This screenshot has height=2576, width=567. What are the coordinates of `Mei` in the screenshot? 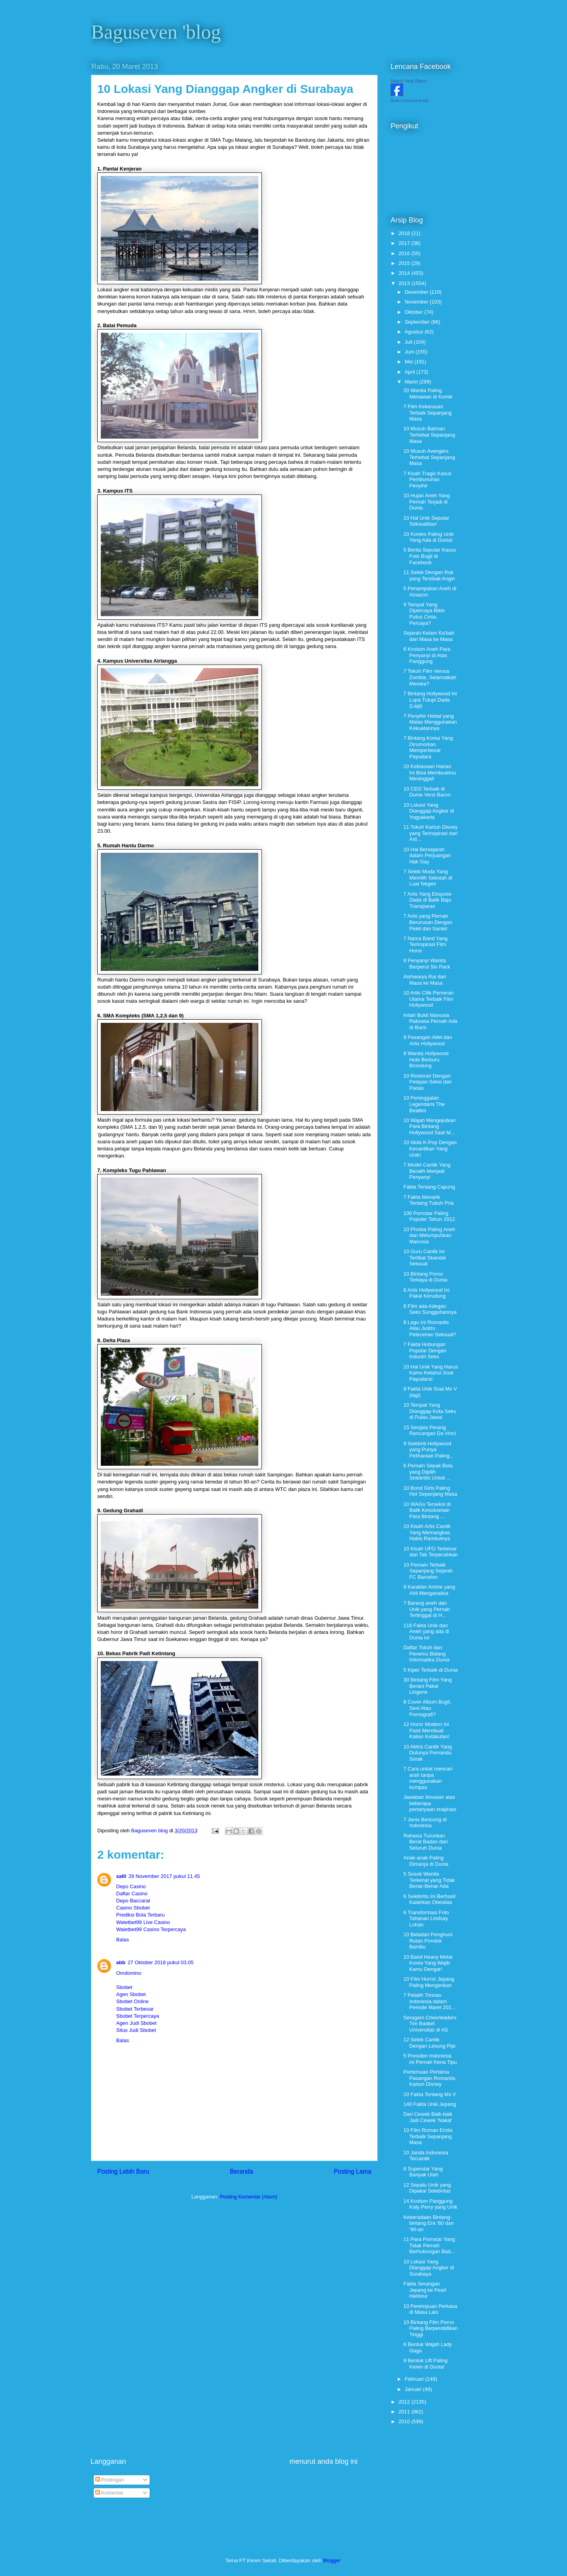 It's located at (410, 362).